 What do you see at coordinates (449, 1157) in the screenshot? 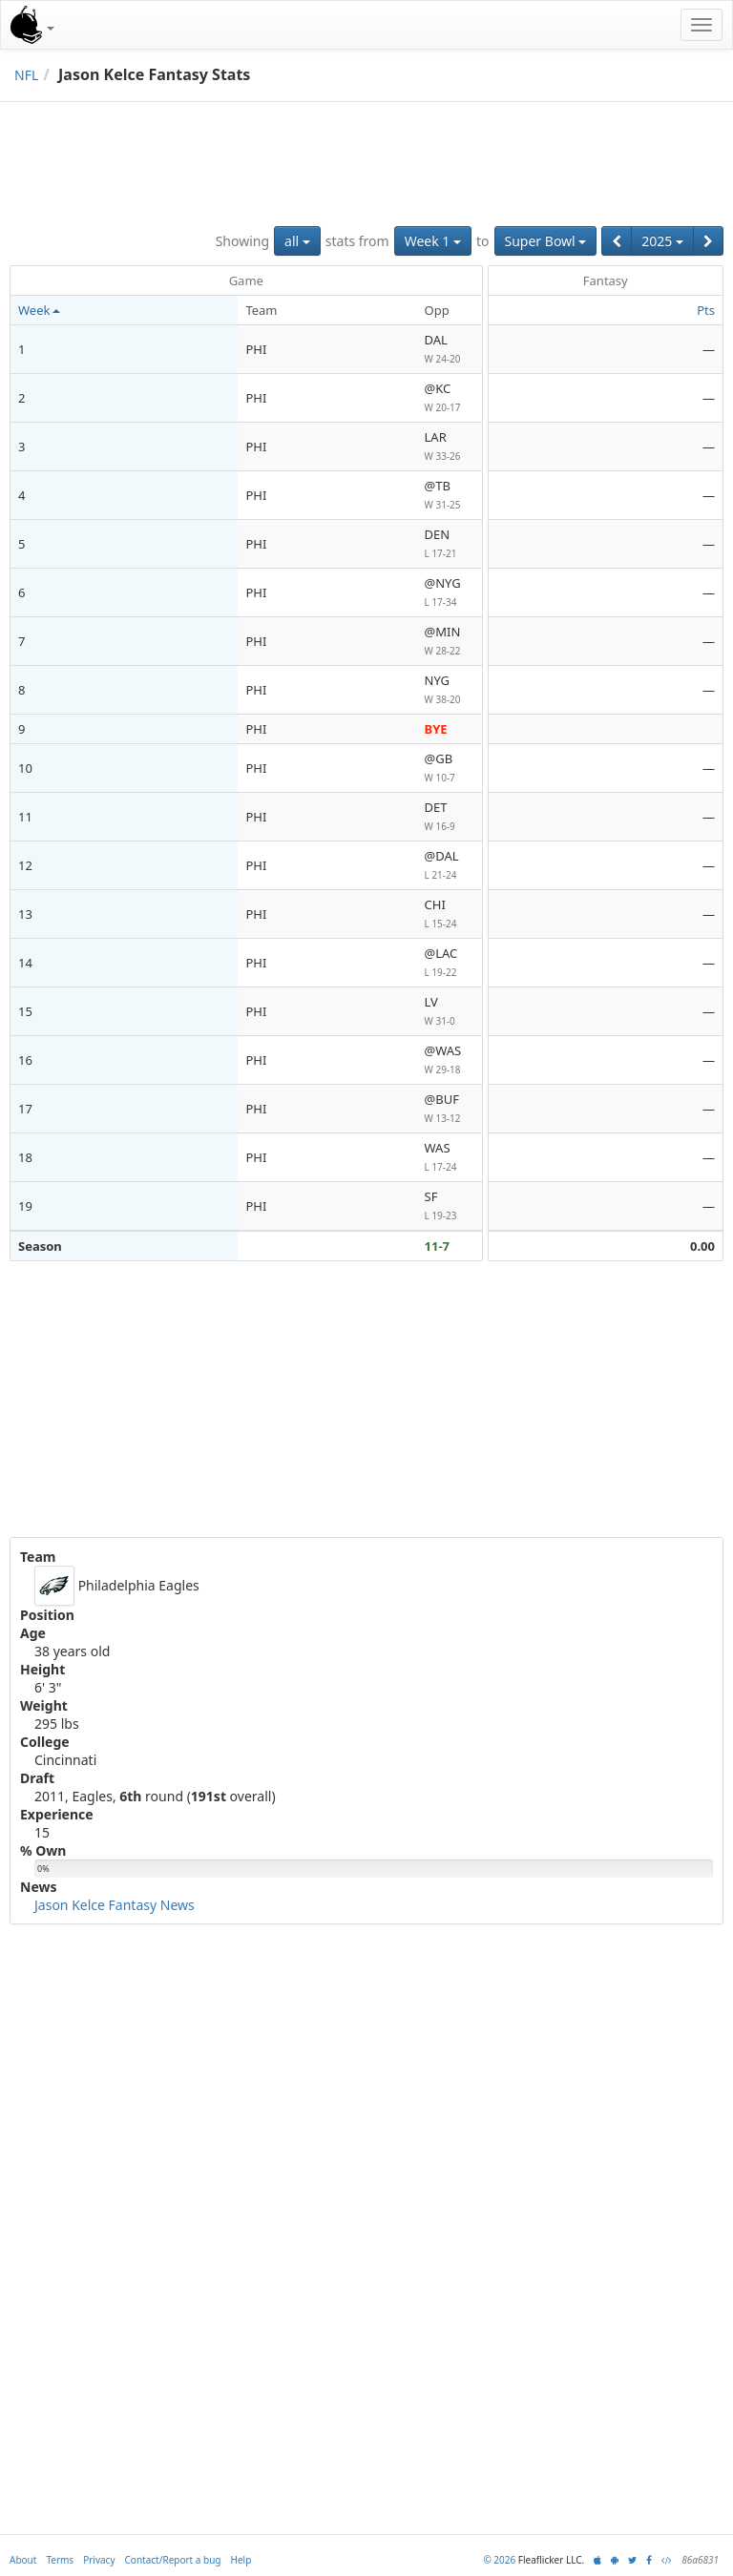
I see `WAS` at bounding box center [449, 1157].